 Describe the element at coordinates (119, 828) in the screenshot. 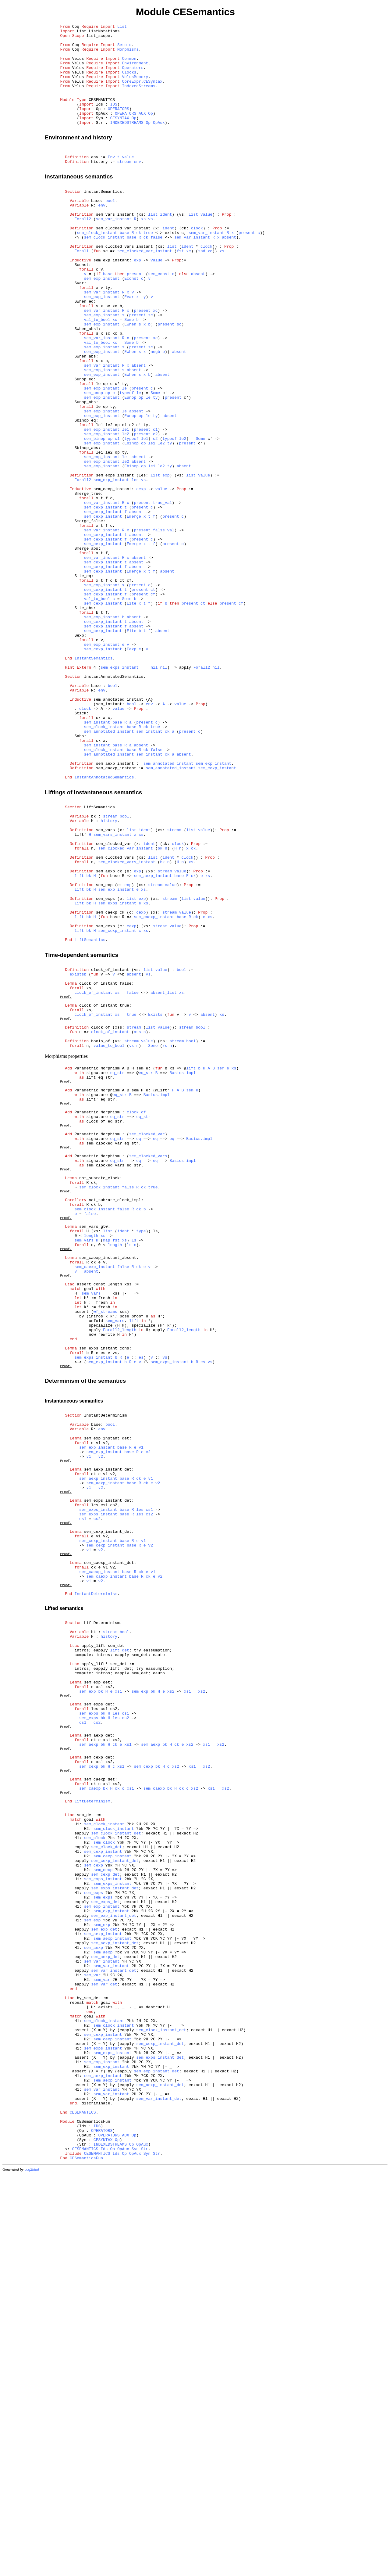

I see `sem_annotated_instant` at that location.